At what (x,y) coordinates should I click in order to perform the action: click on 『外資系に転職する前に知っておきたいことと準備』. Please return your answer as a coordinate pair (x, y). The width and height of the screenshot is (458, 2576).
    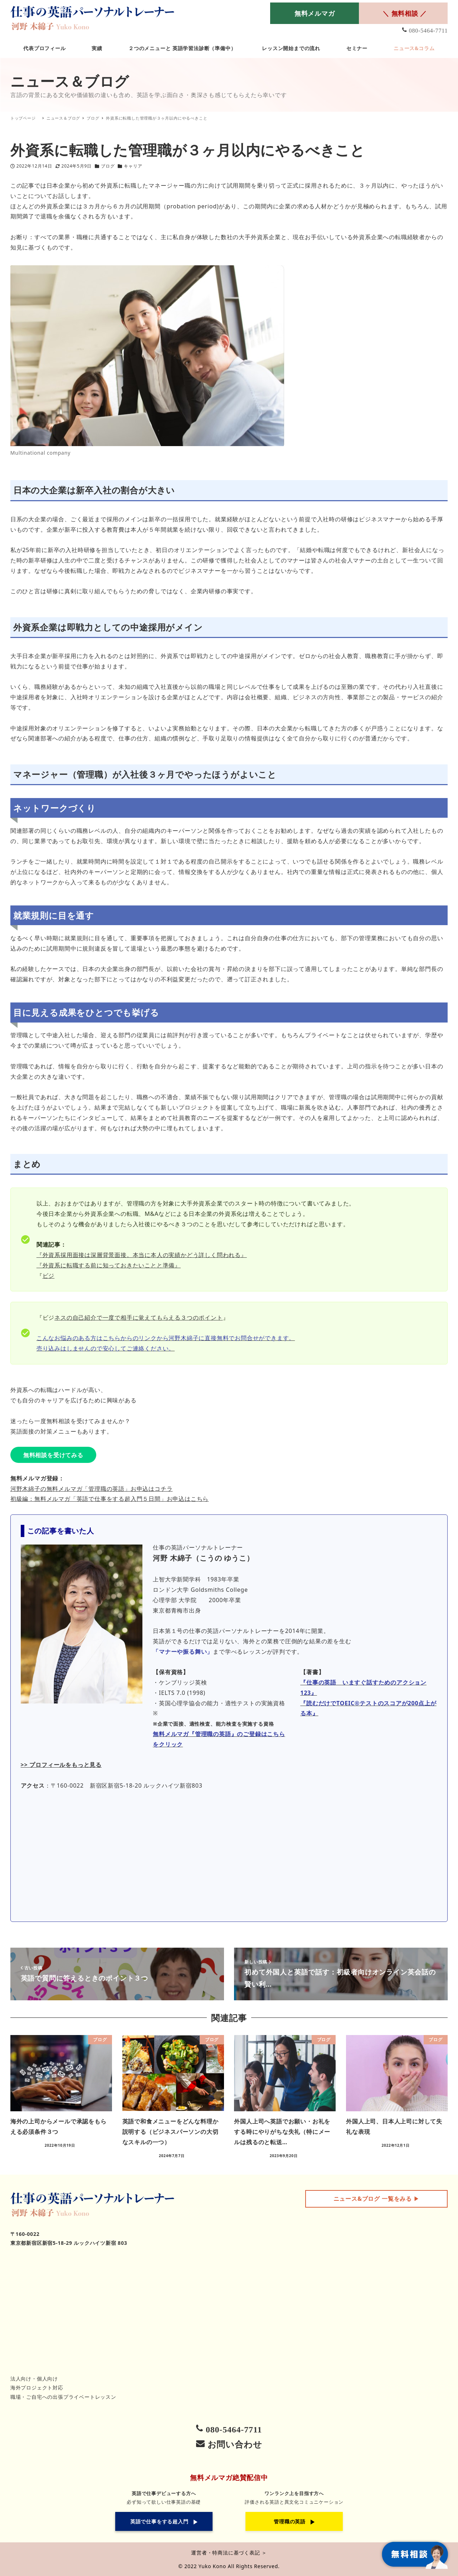
    Looking at the image, I should click on (108, 1265).